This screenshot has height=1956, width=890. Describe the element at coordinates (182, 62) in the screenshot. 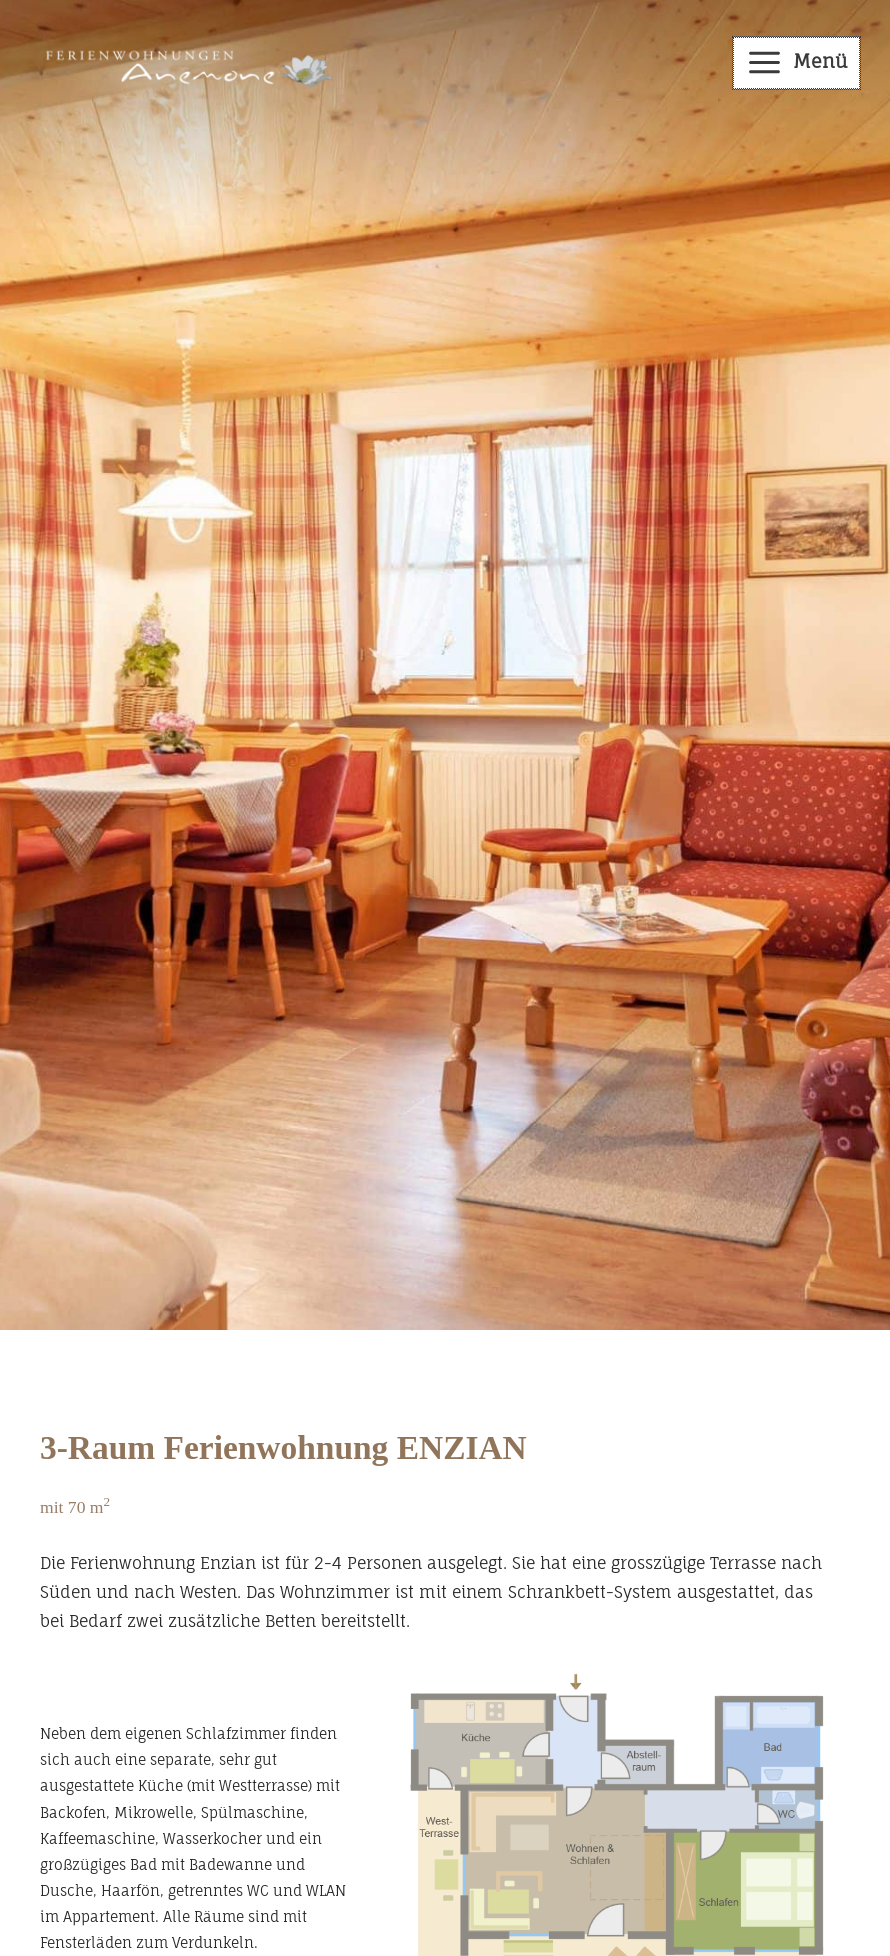

I see `[Haus Anemone in Balderschwang - Appartements im Allgäu]` at that location.